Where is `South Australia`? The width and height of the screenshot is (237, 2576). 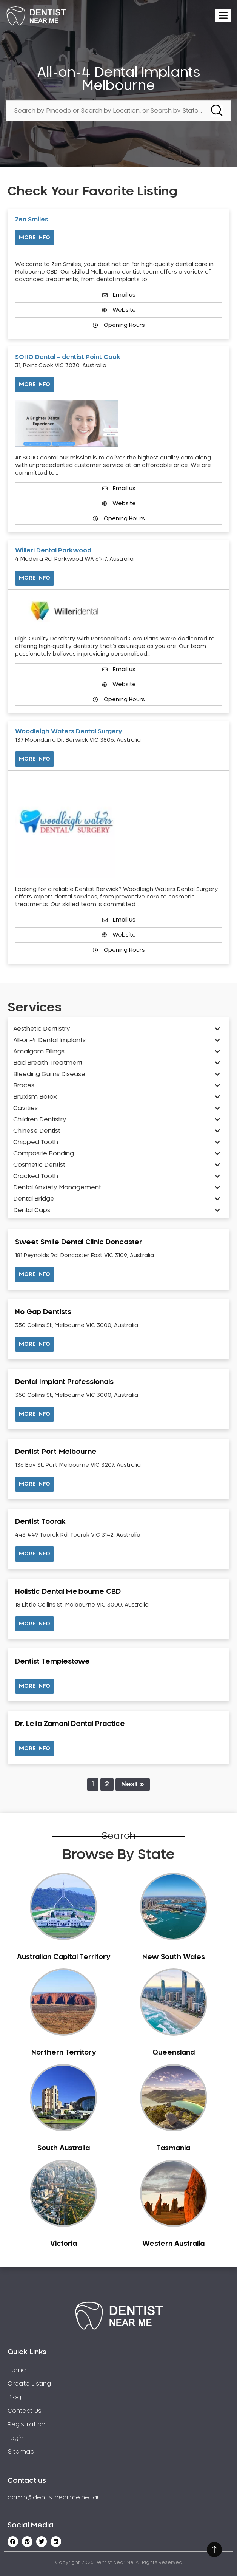 South Australia is located at coordinates (63, 2148).